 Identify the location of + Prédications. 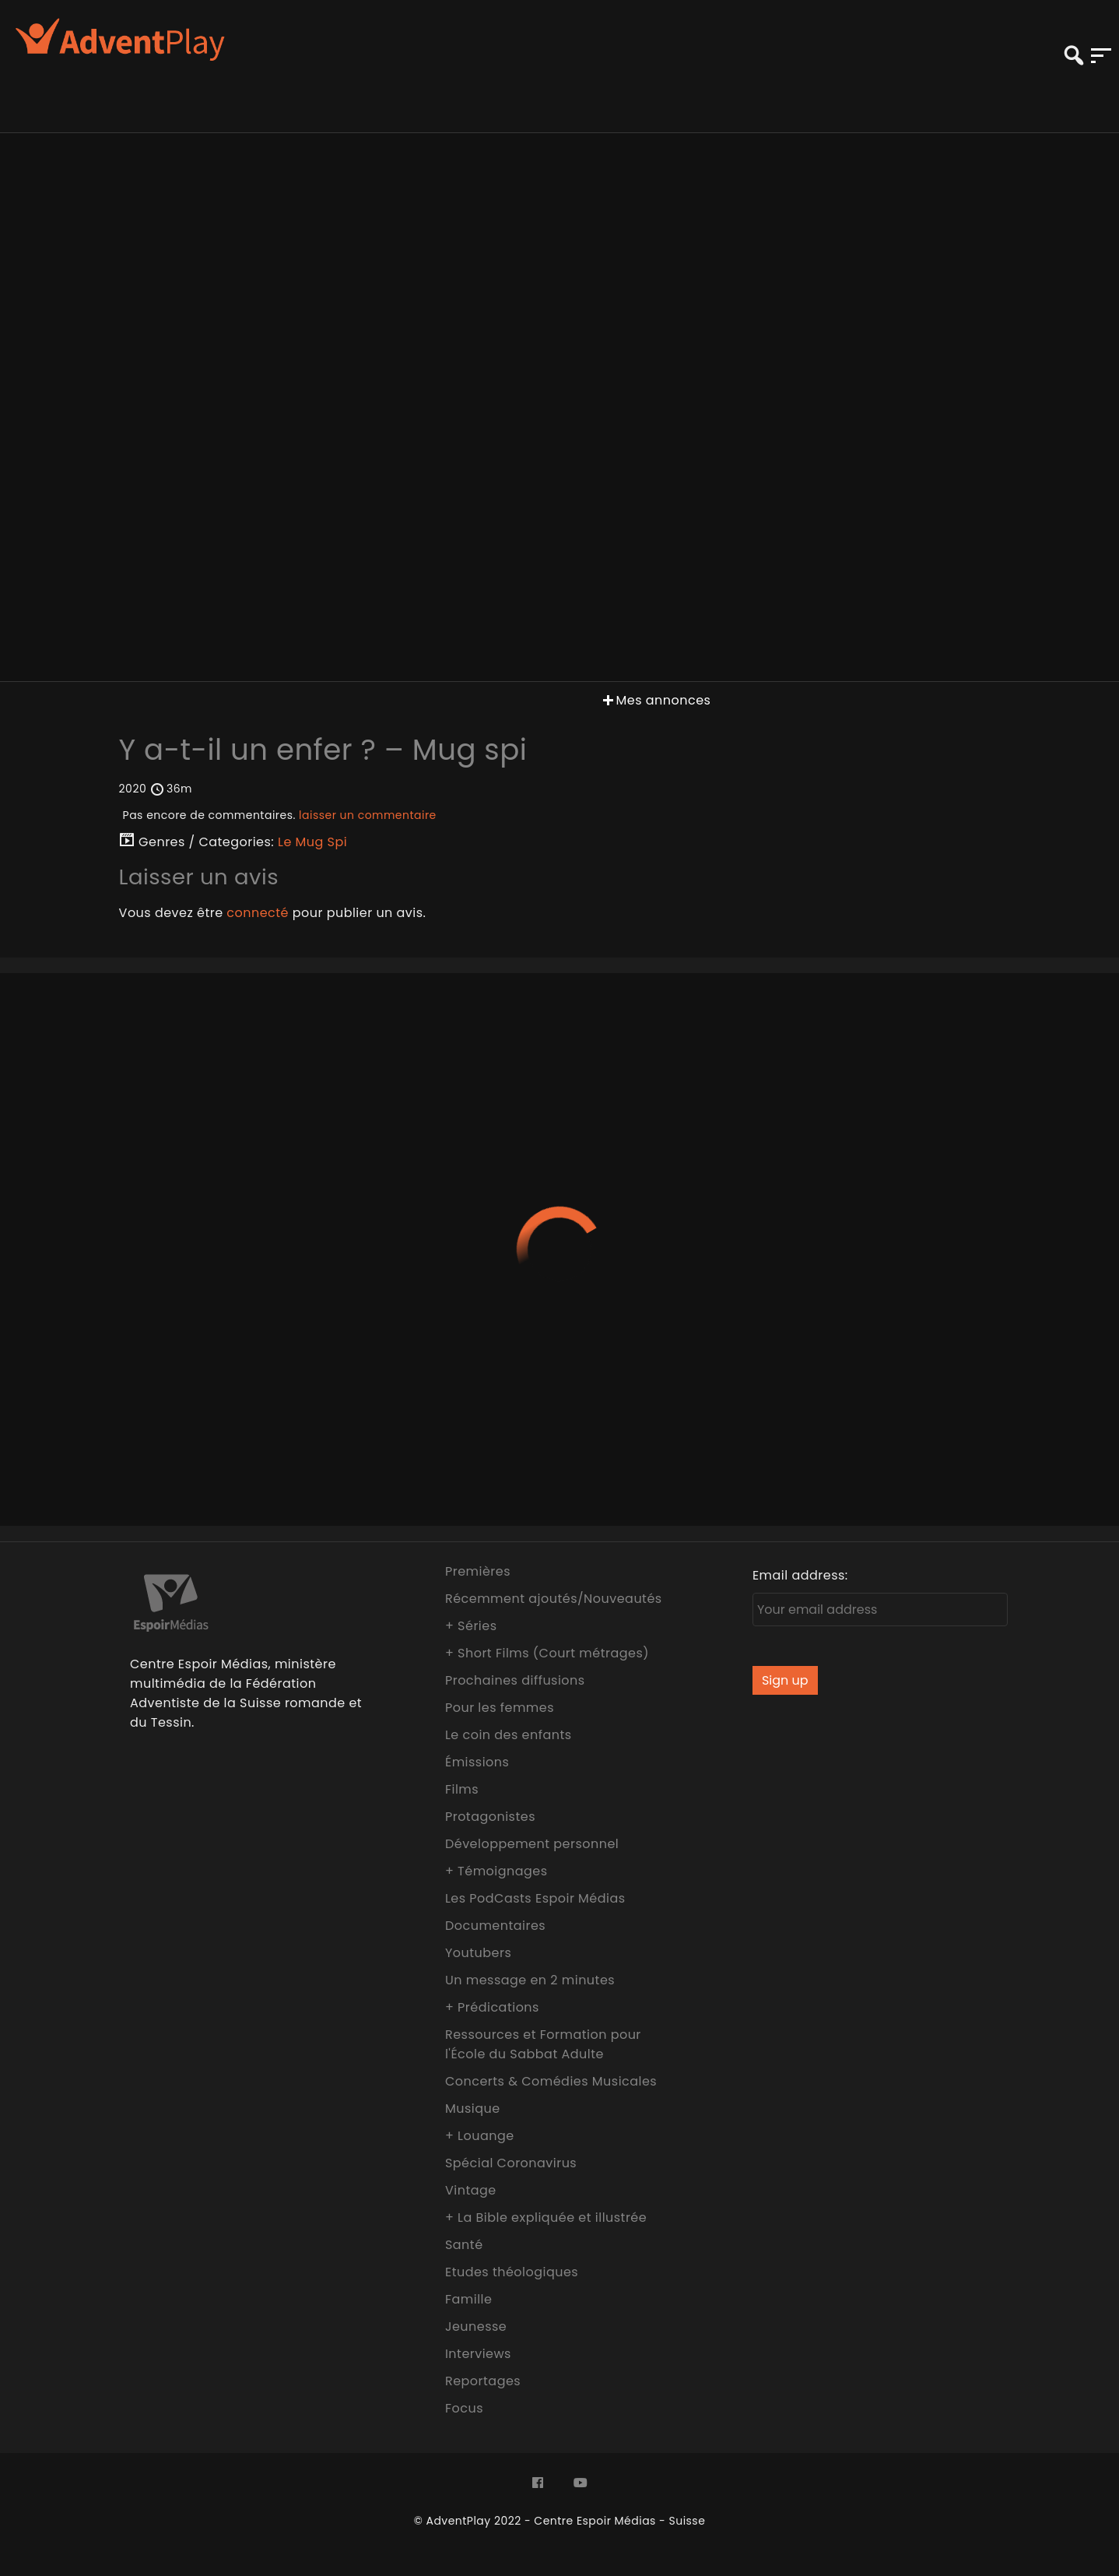
(492, 2007).